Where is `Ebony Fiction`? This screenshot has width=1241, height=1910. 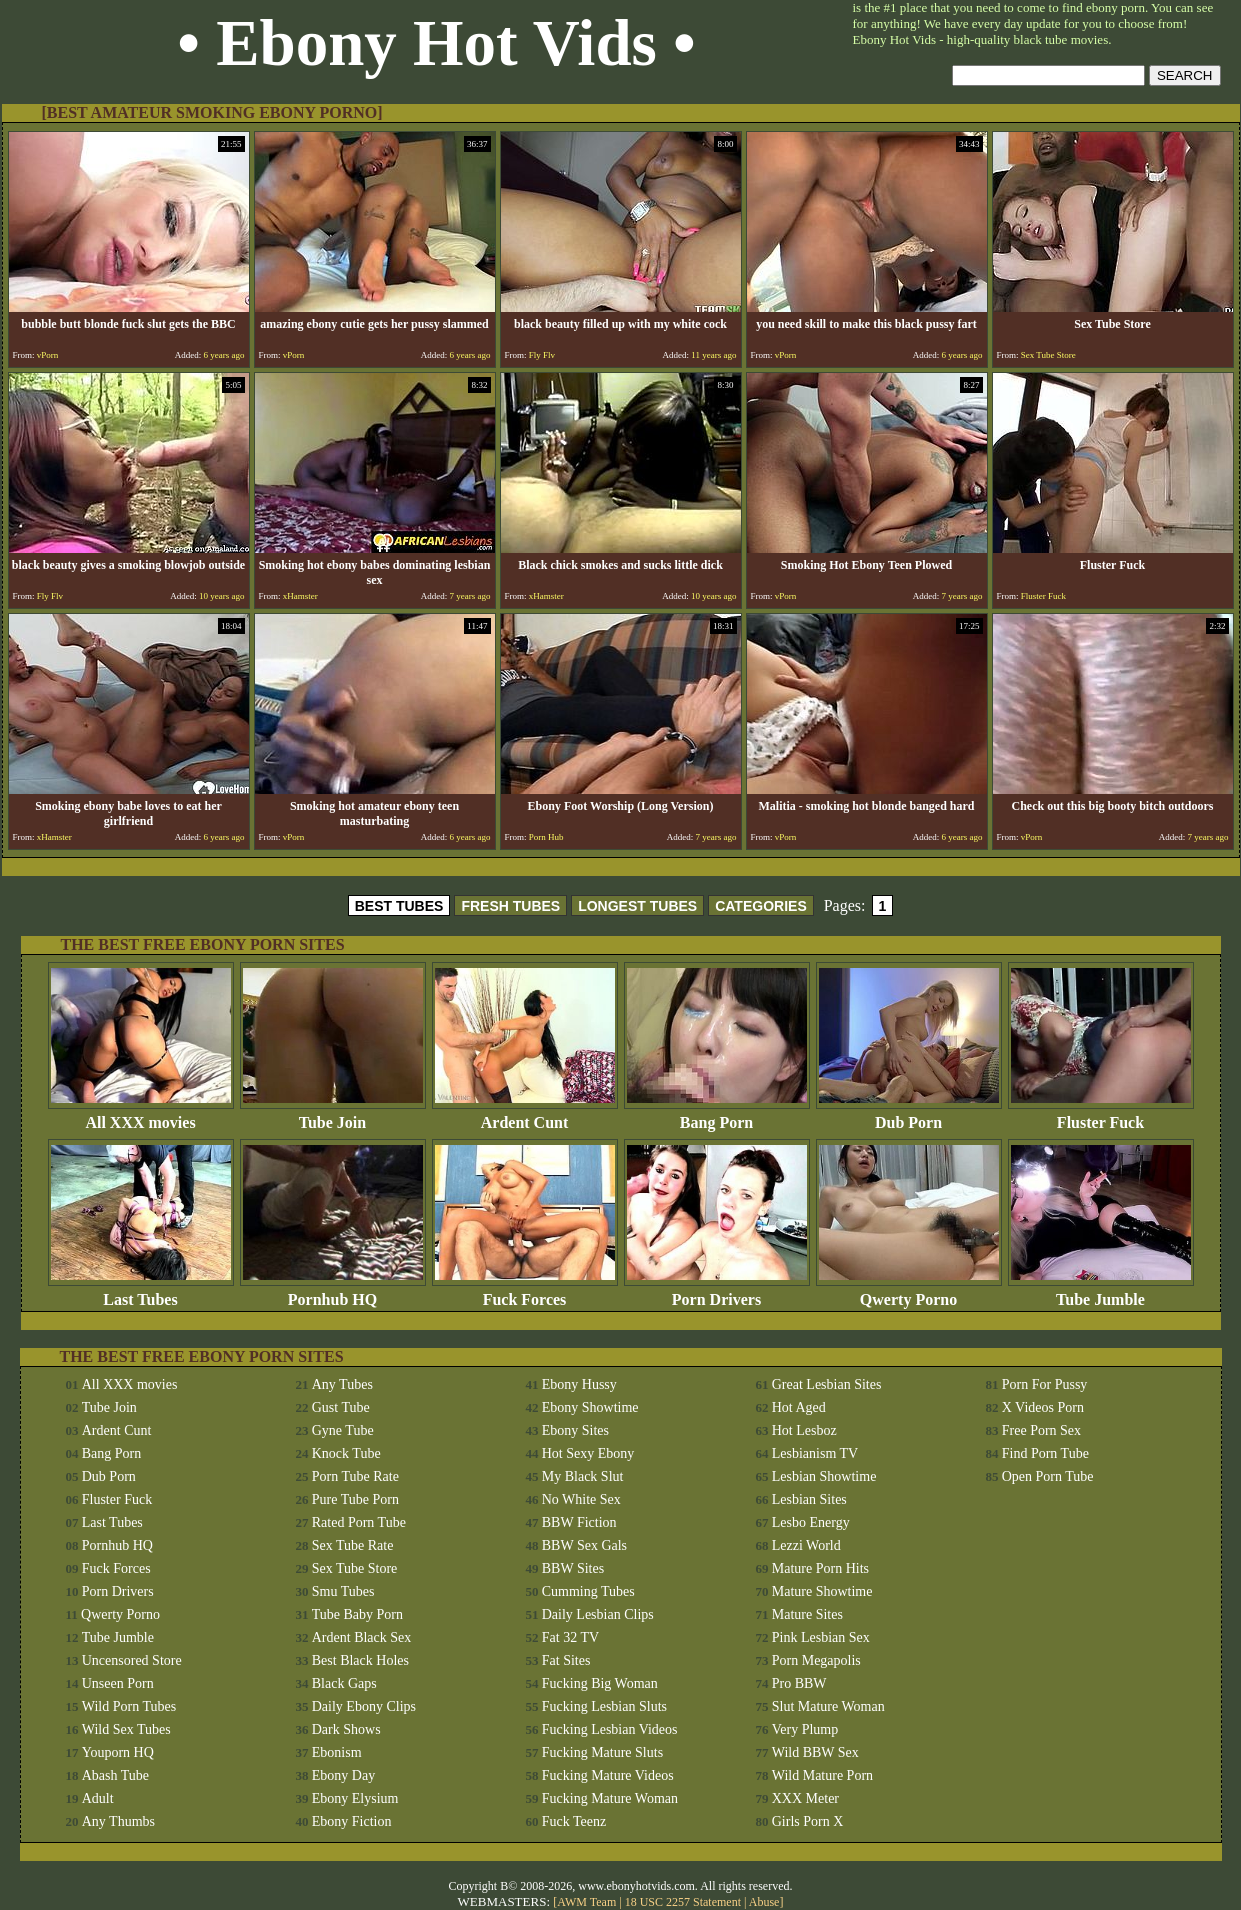 Ebony Fiction is located at coordinates (352, 1821).